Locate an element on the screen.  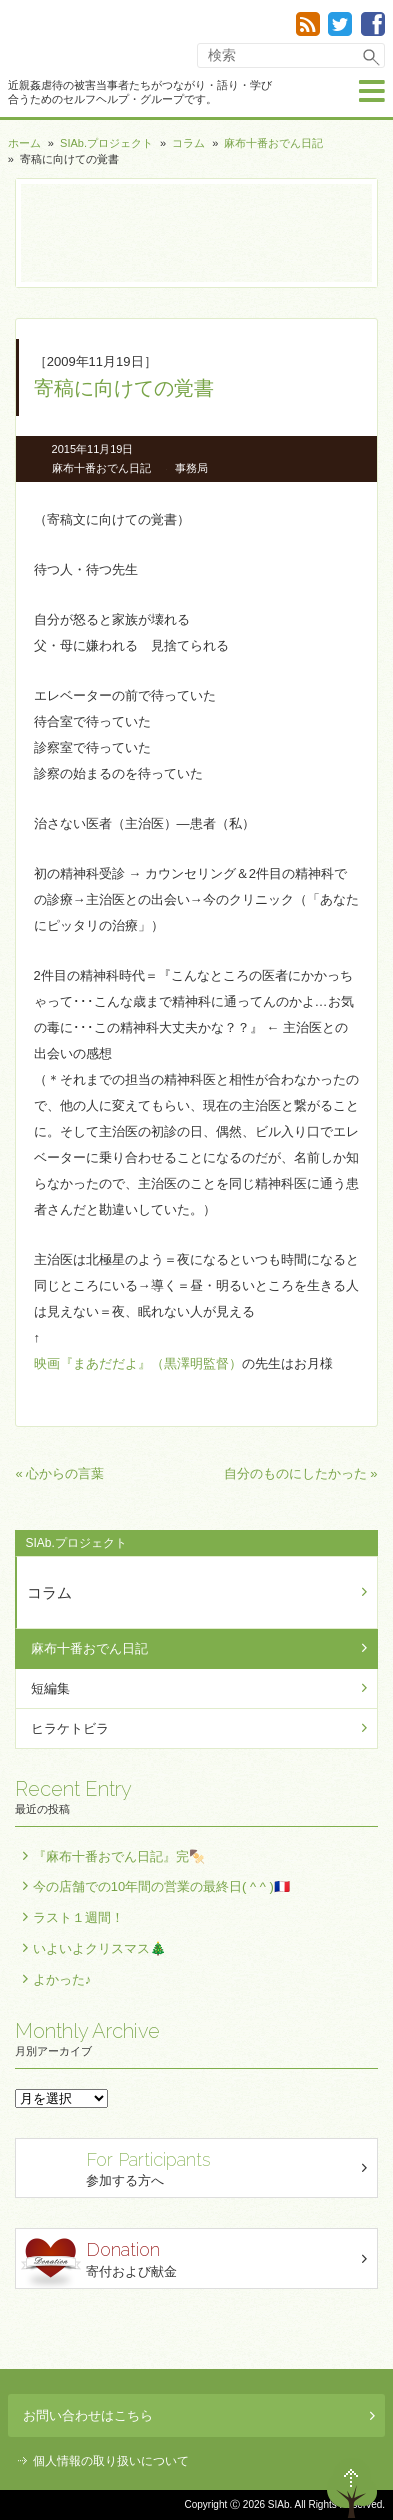
寄稿に向けての覚書 is located at coordinates (124, 388).